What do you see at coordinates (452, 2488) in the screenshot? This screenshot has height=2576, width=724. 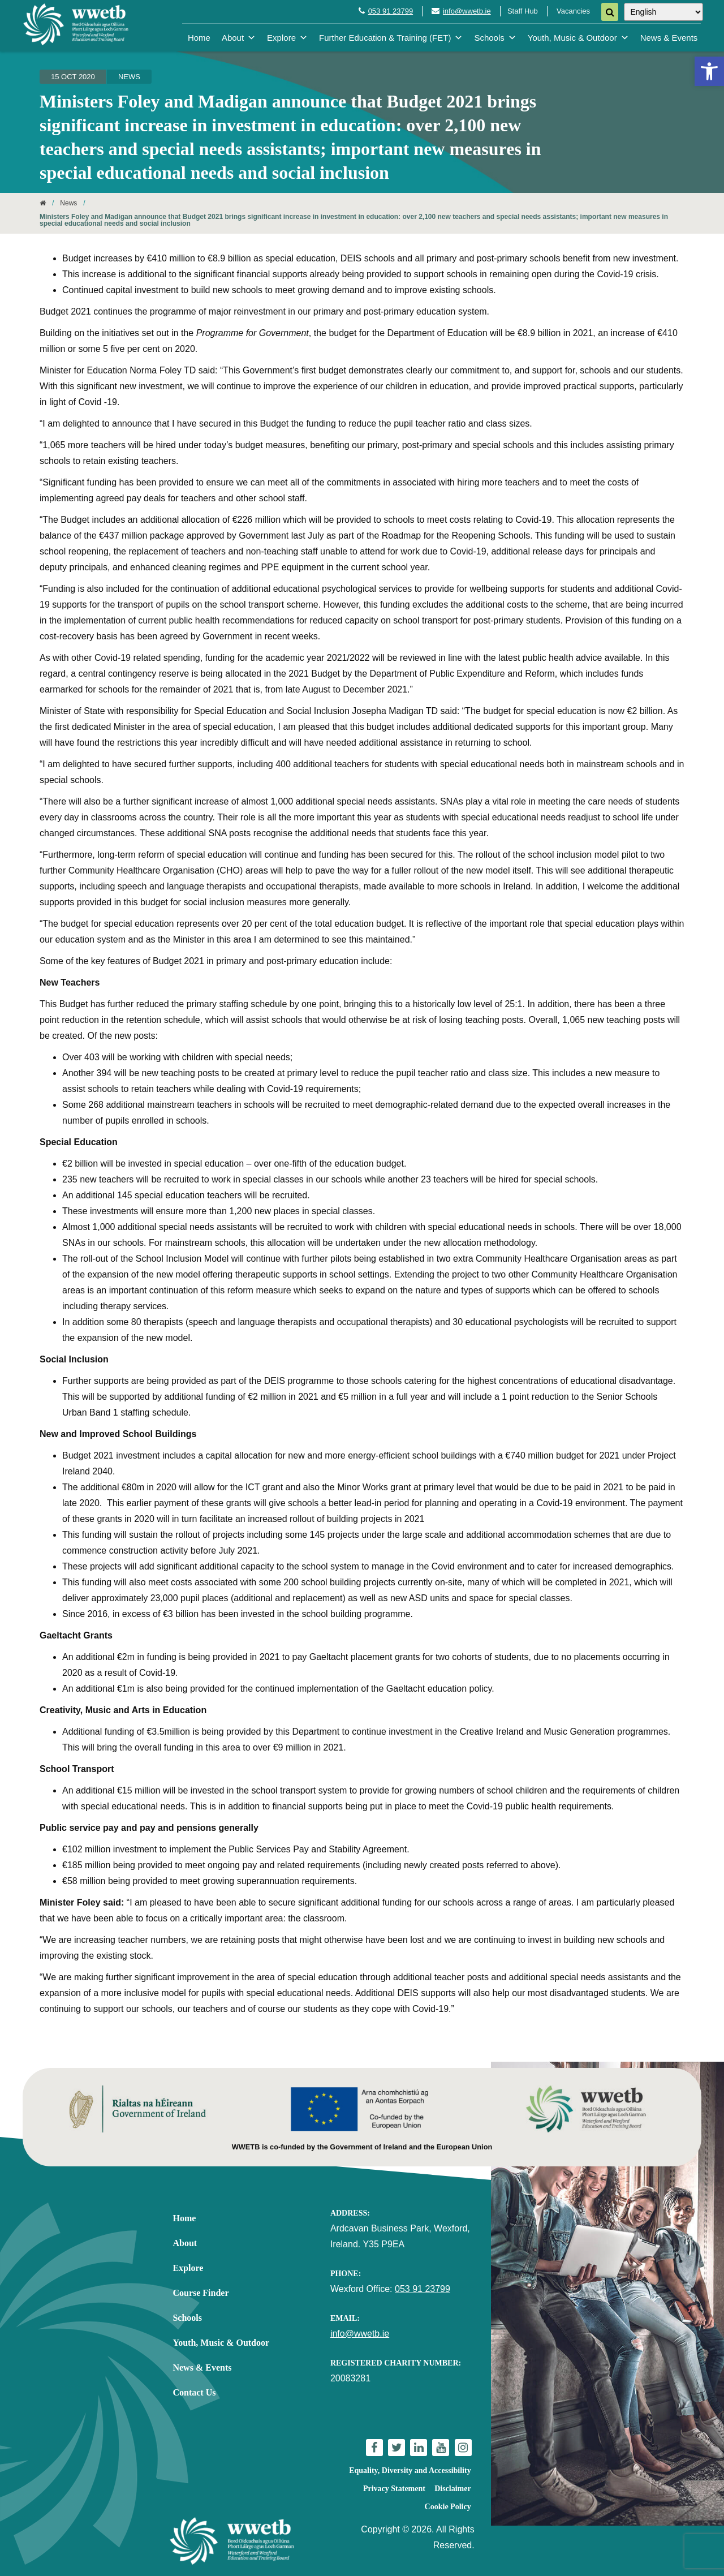 I see `Disclaimer [link]` at bounding box center [452, 2488].